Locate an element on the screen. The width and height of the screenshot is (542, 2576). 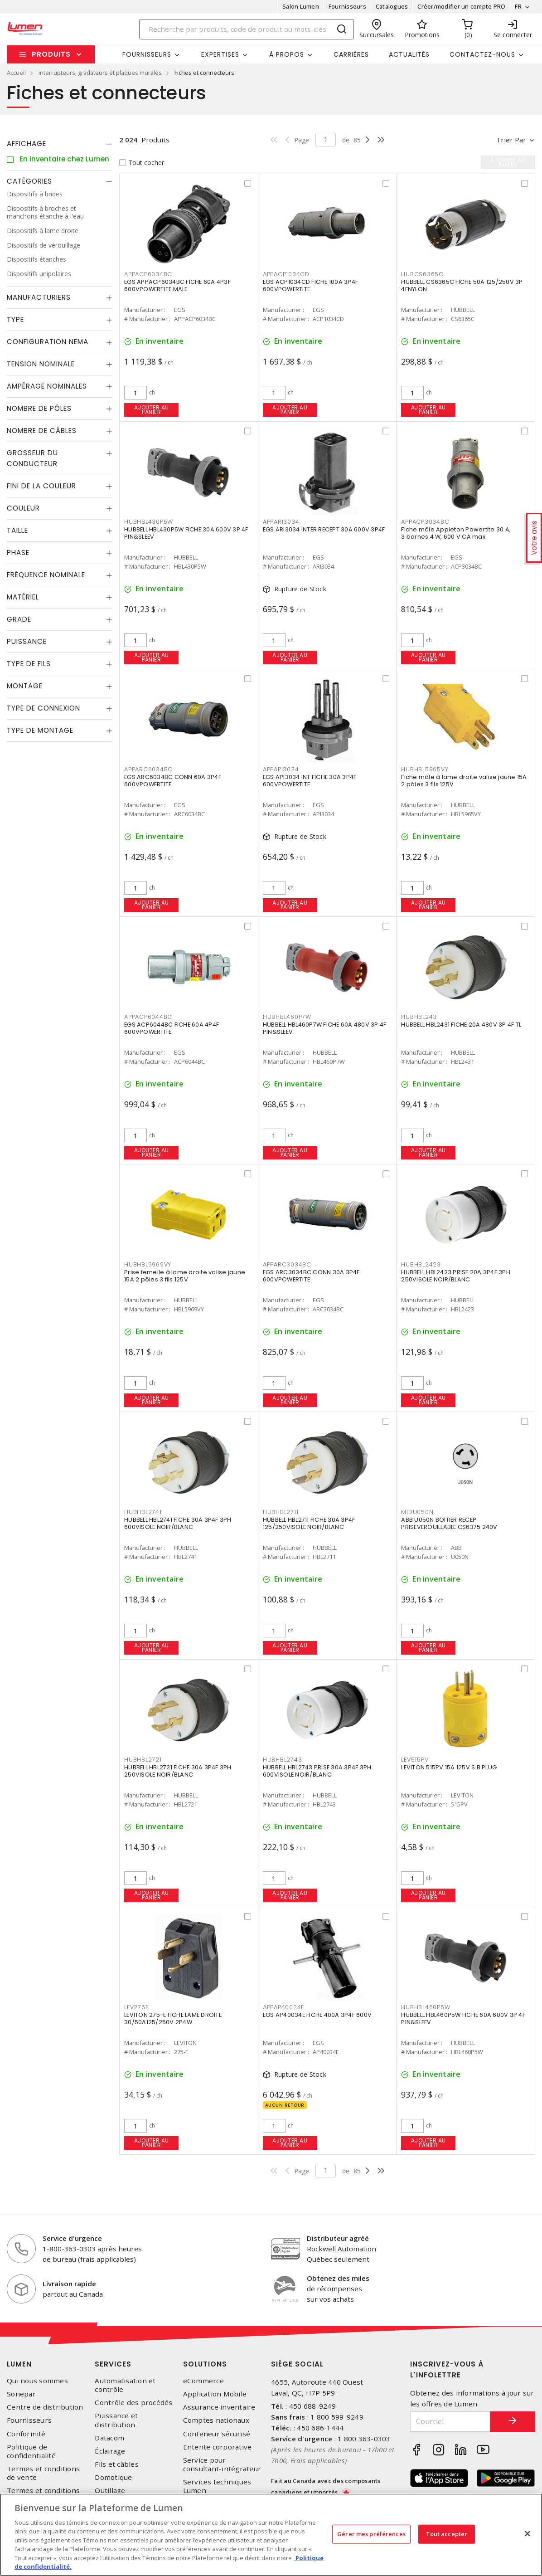
Puissance et distribution is located at coordinates (116, 2420).